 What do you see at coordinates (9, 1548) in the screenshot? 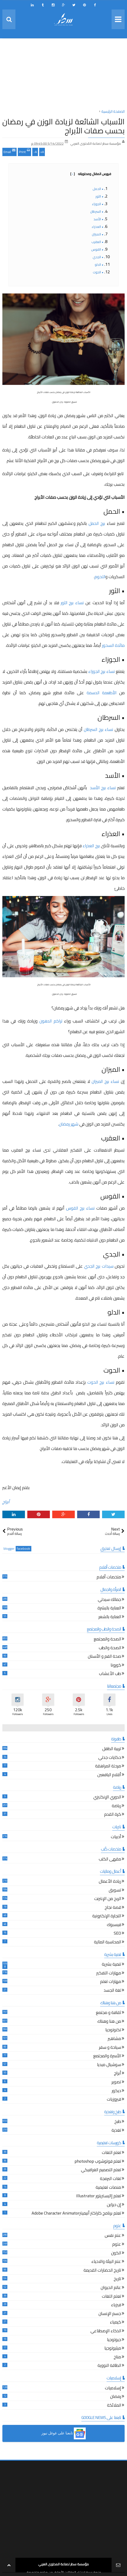
I see `blogger` at bounding box center [9, 1548].